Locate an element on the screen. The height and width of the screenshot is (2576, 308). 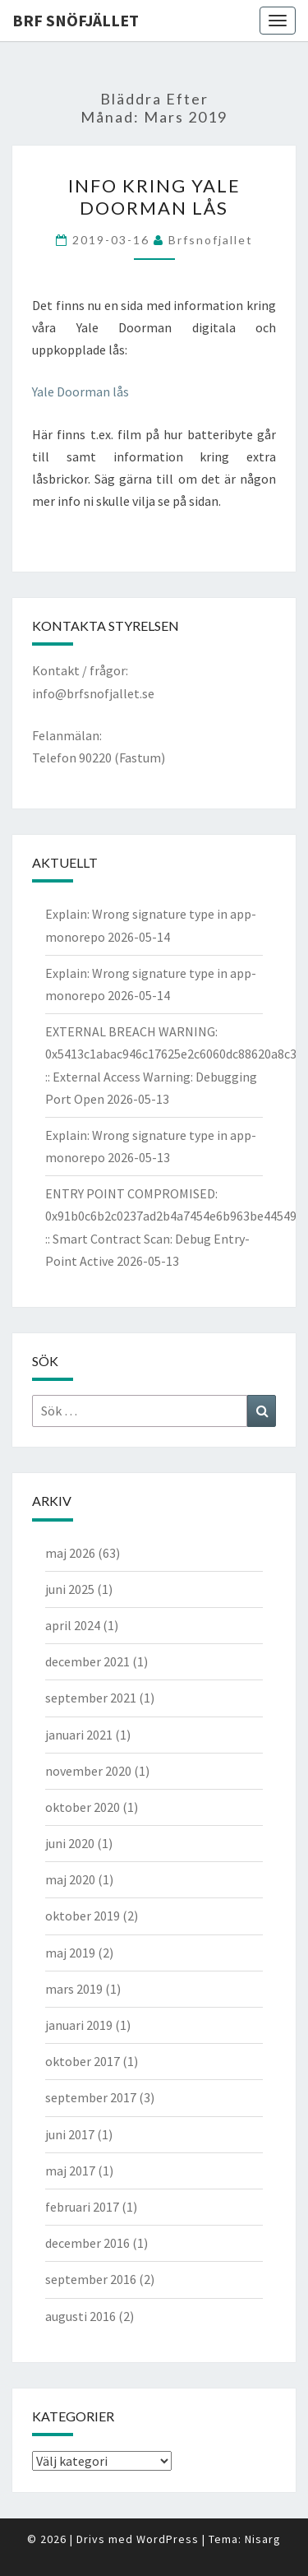
juni 2020 is located at coordinates (69, 1843).